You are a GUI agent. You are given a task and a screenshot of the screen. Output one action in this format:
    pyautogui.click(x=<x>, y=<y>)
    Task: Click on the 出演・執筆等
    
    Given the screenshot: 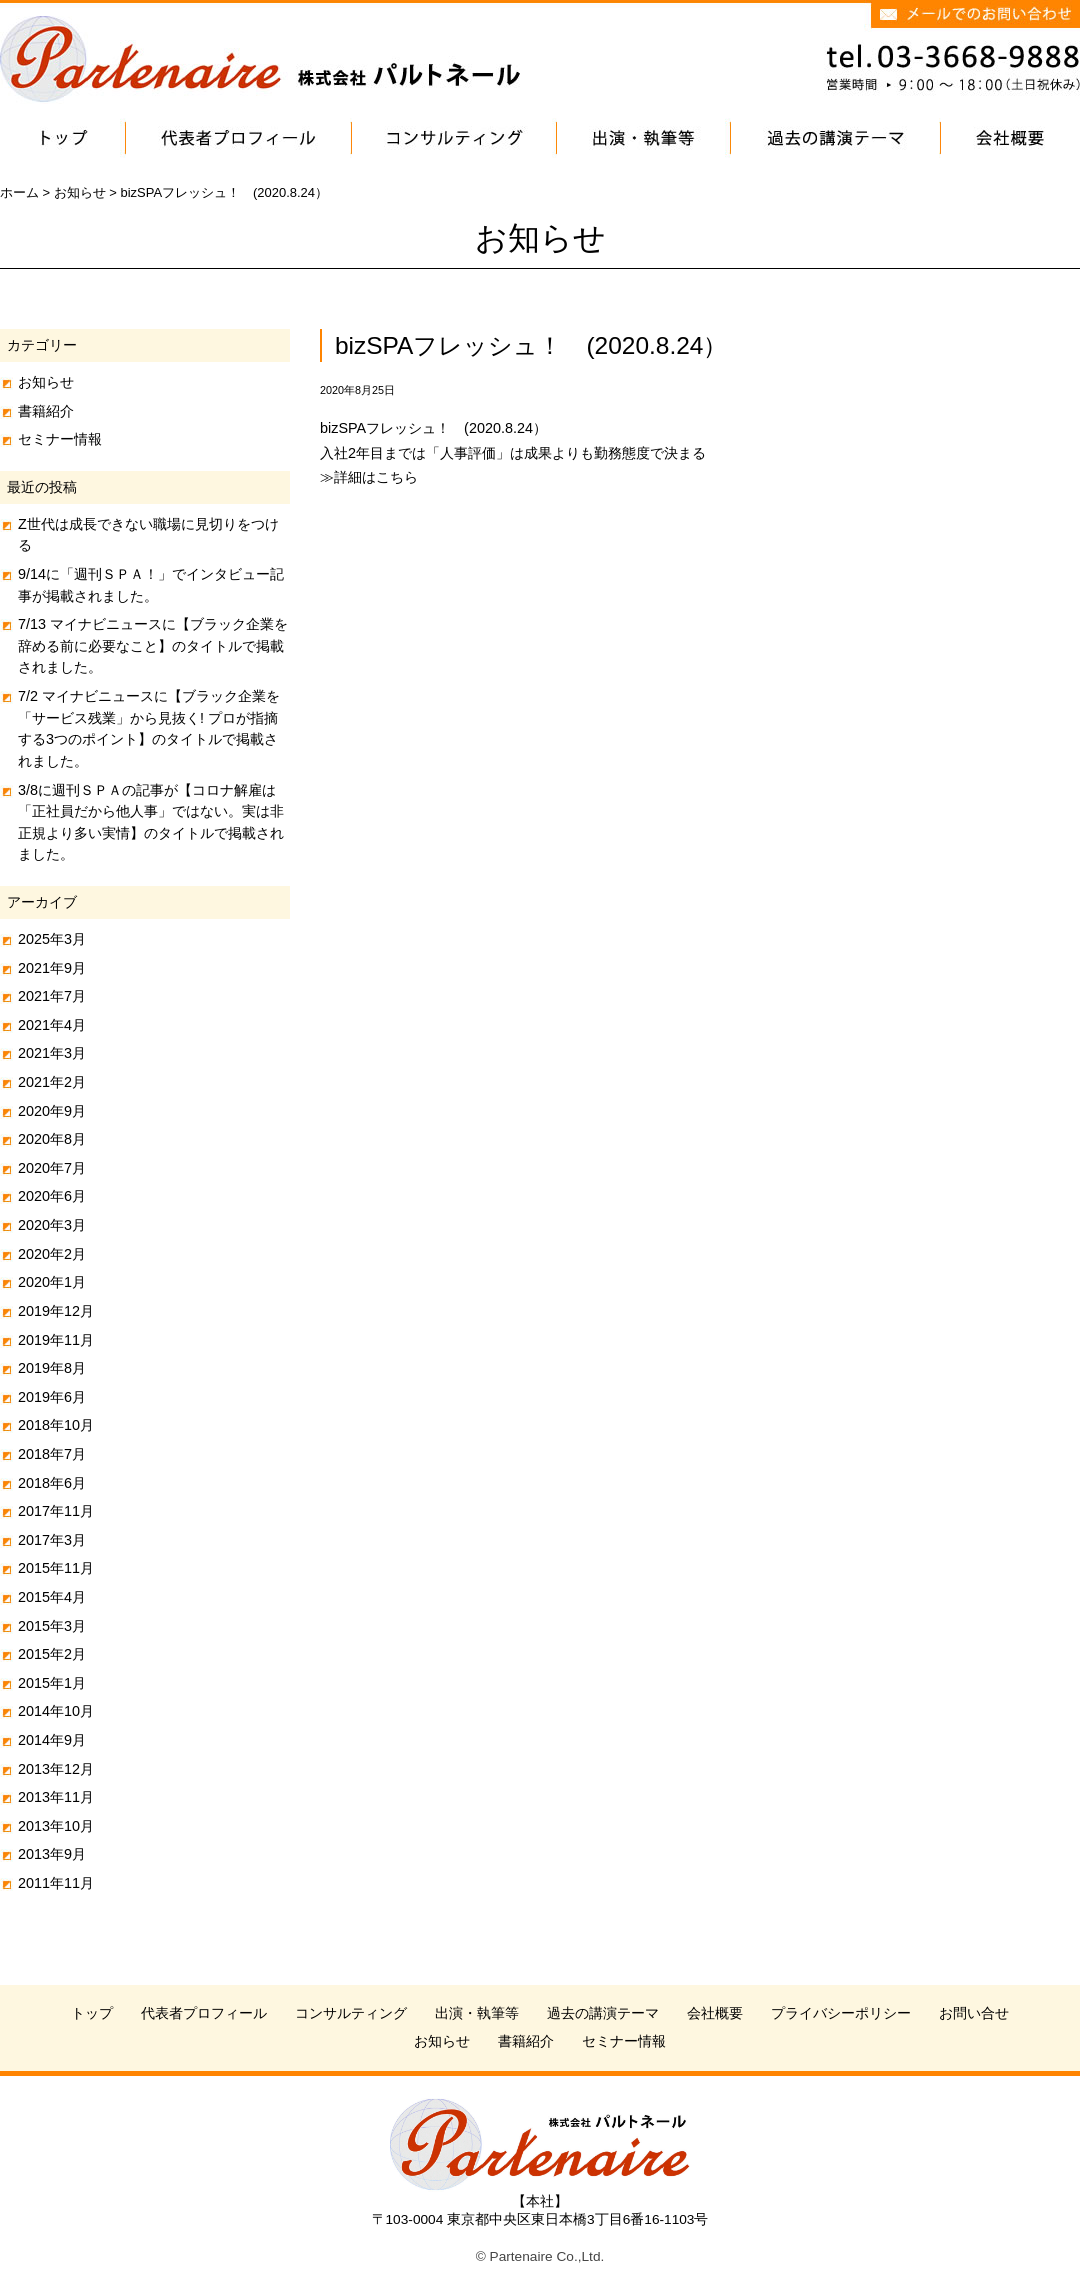 What is the action you would take?
    pyautogui.click(x=477, y=2013)
    